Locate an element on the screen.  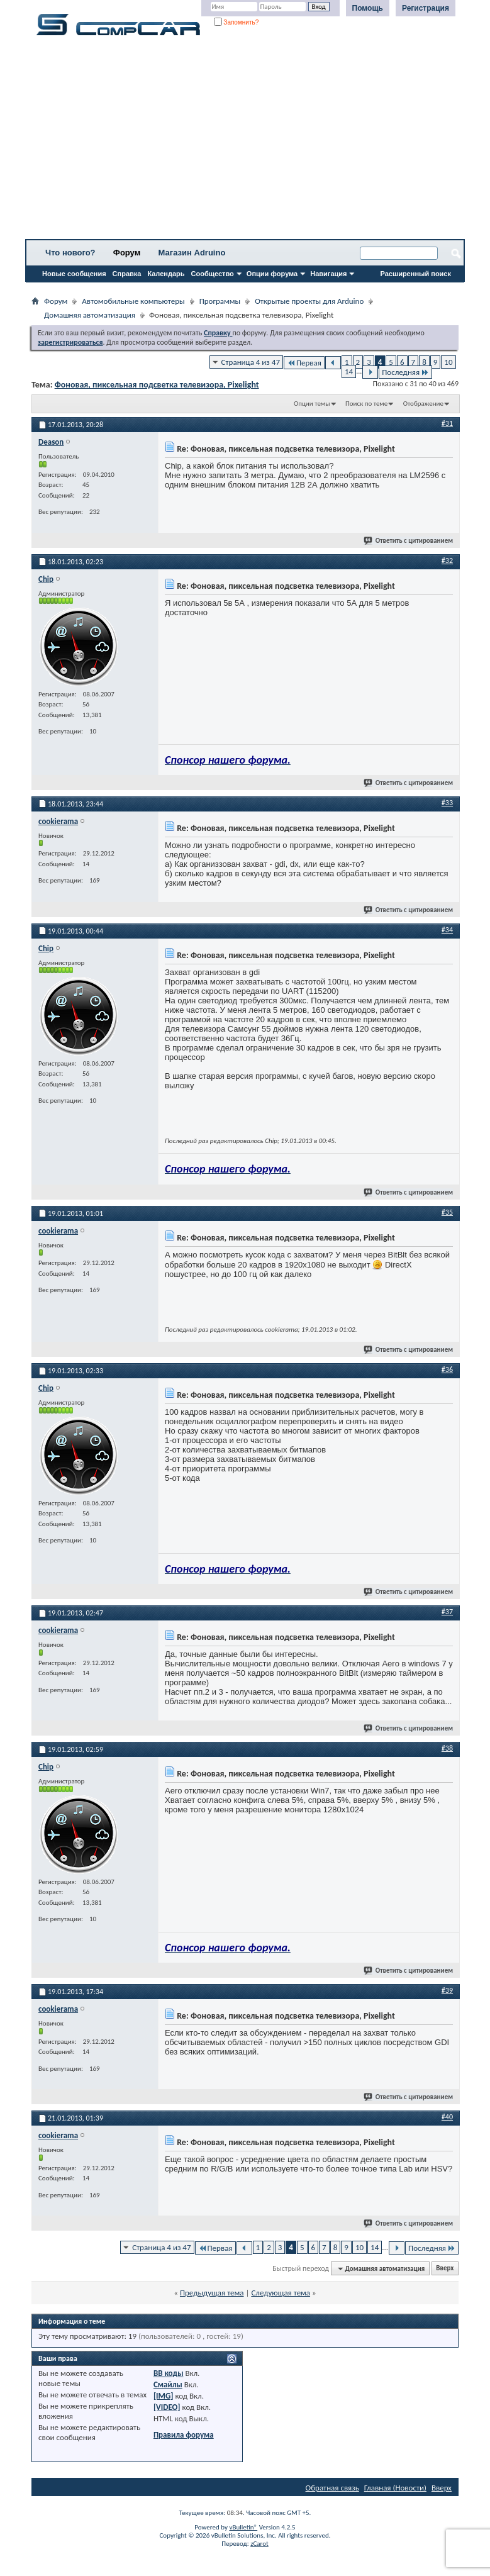
Что нового? is located at coordinates (70, 252).